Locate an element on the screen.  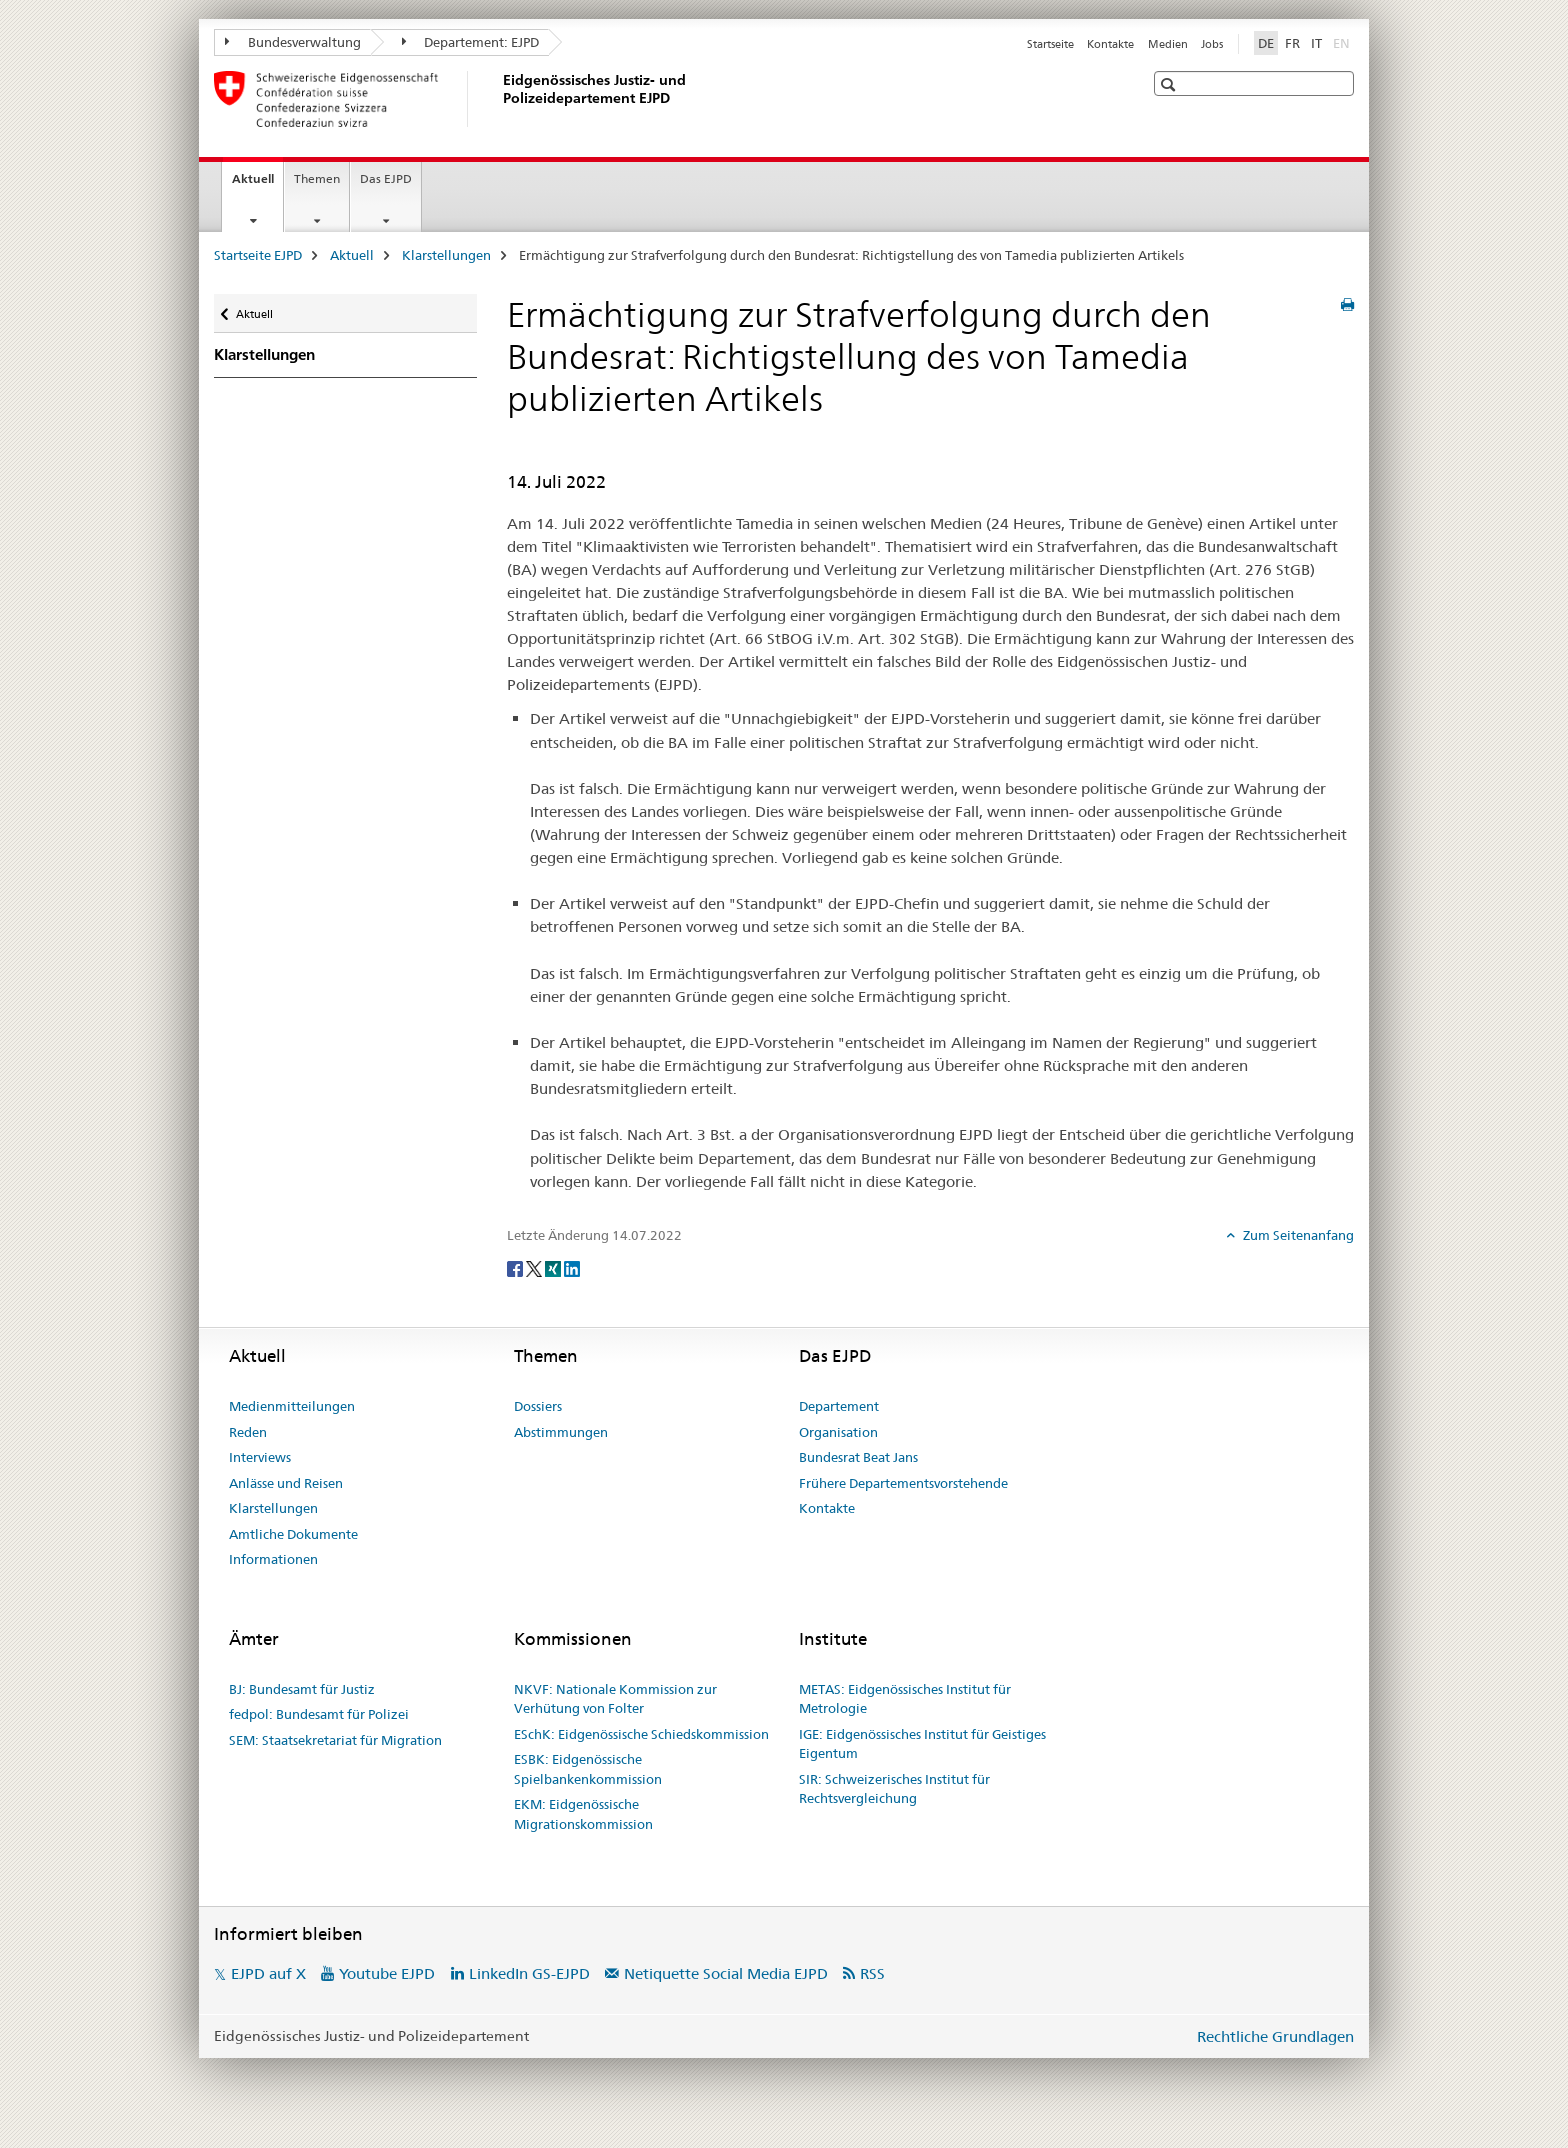
FR [Französisch] is located at coordinates (1292, 43).